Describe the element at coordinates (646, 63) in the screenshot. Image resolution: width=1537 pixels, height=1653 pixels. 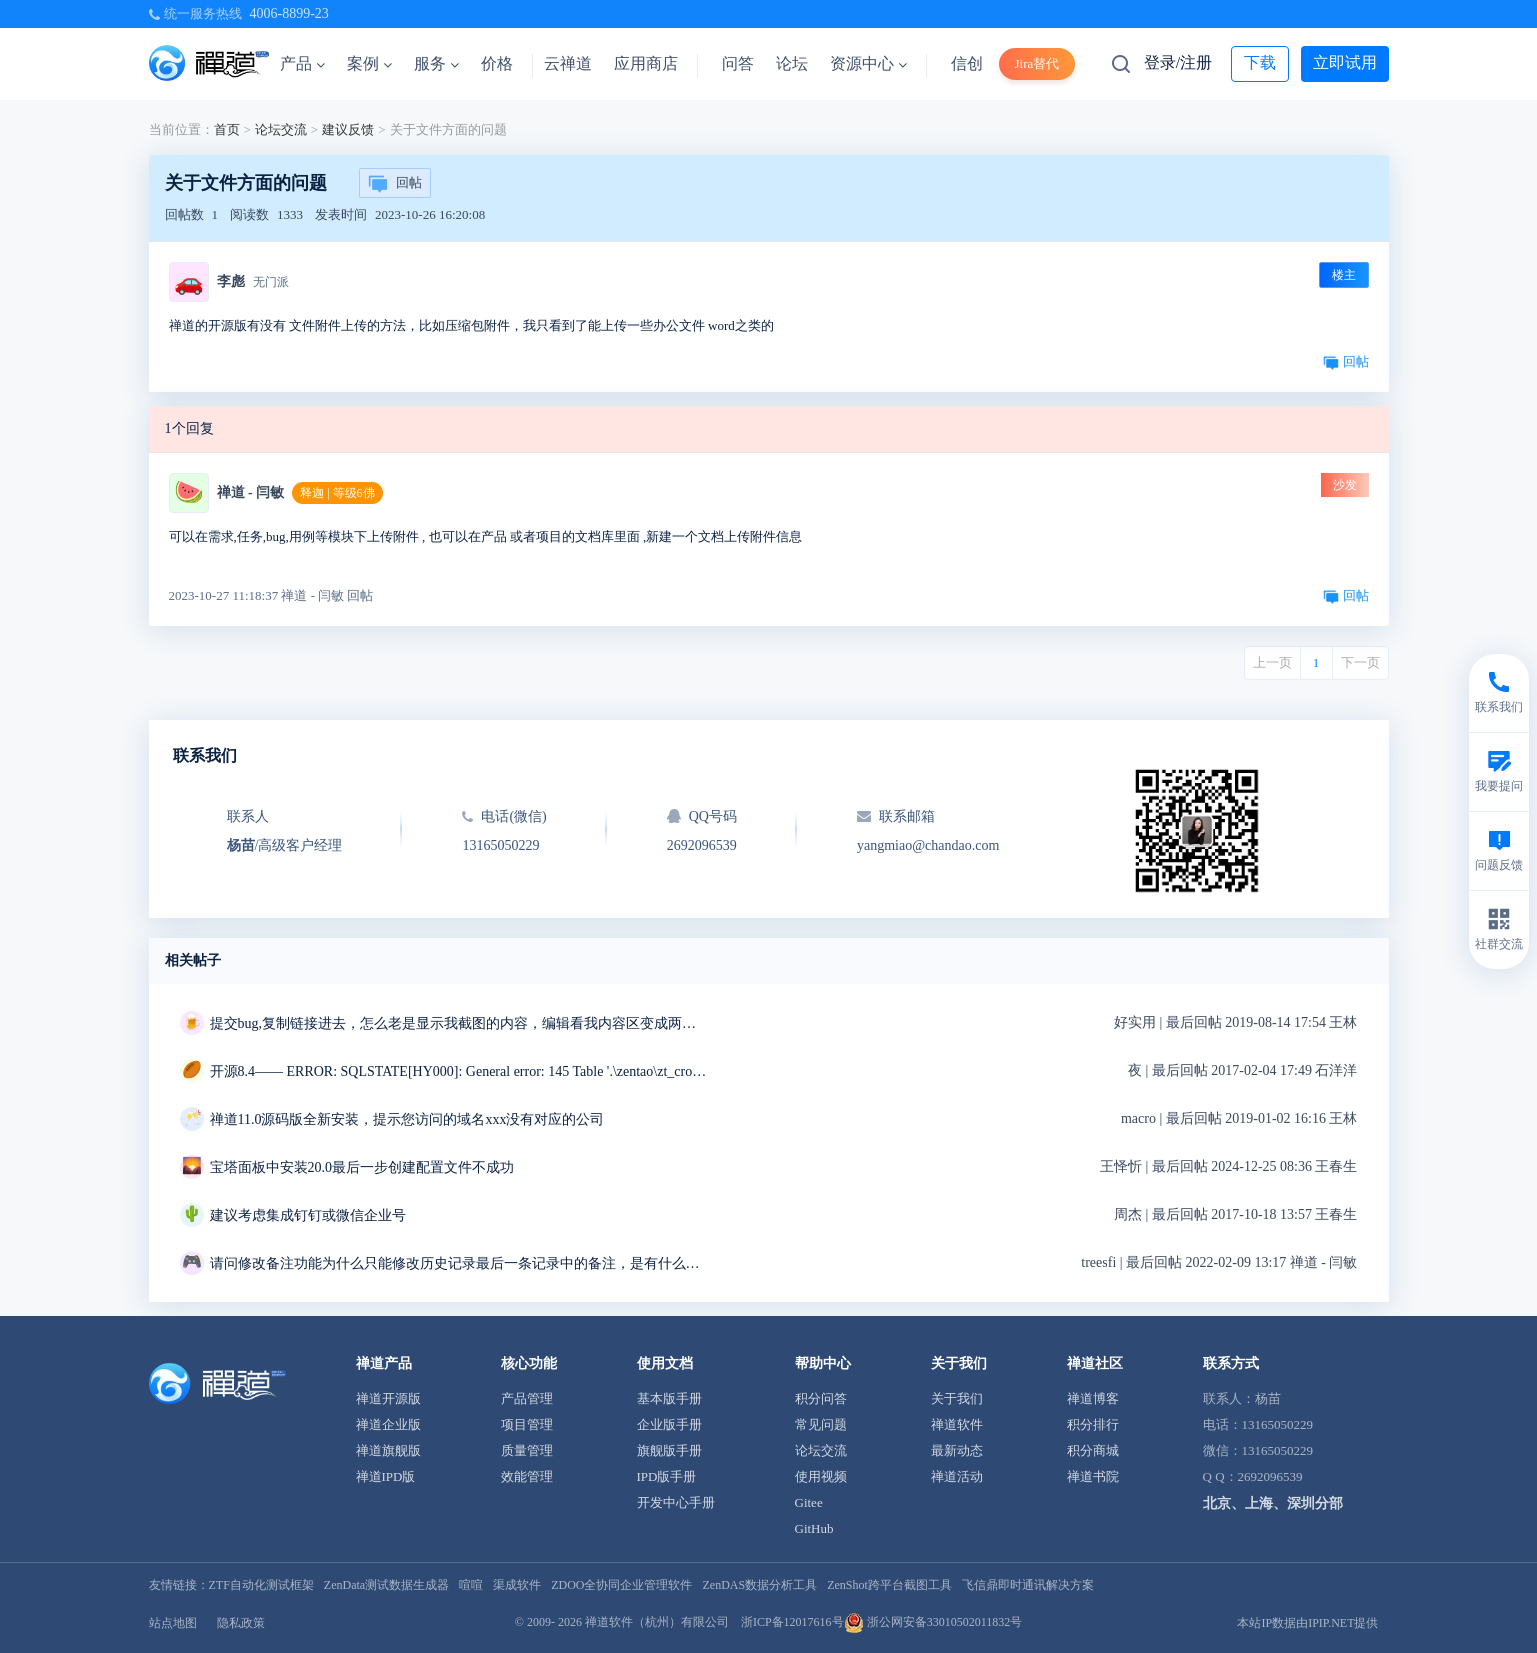
I see `应用商店` at that location.